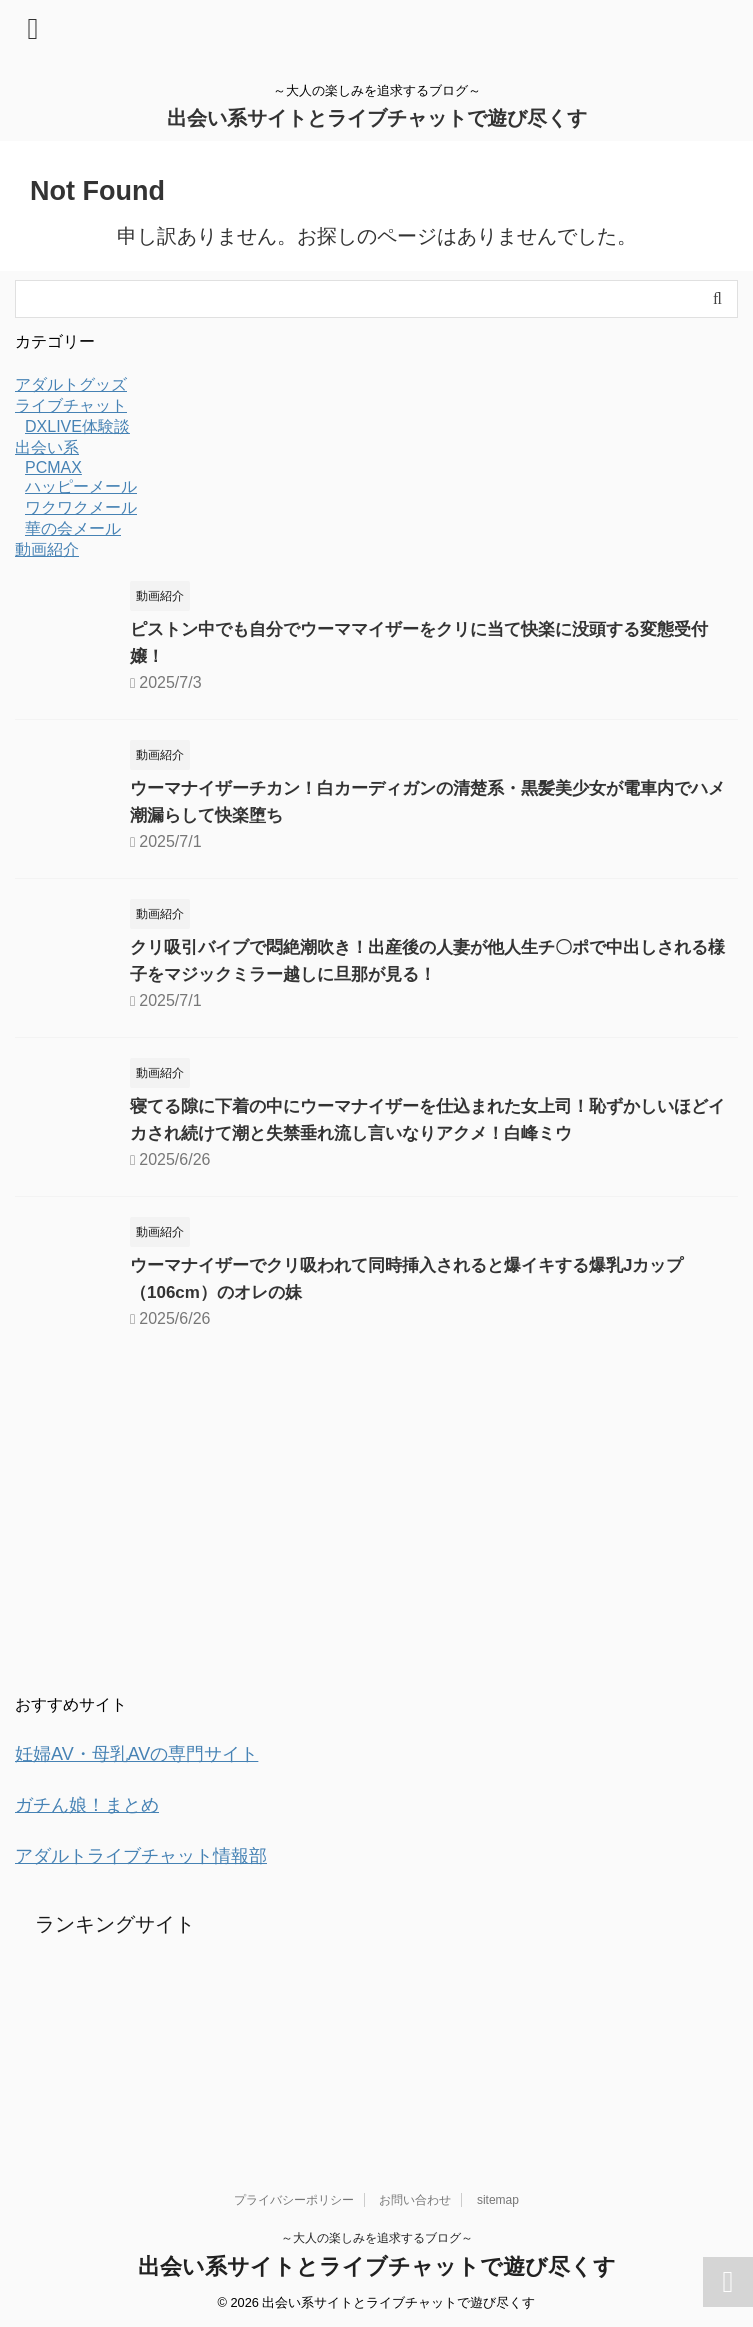  I want to click on プライバシーポリシー, so click(294, 2196).